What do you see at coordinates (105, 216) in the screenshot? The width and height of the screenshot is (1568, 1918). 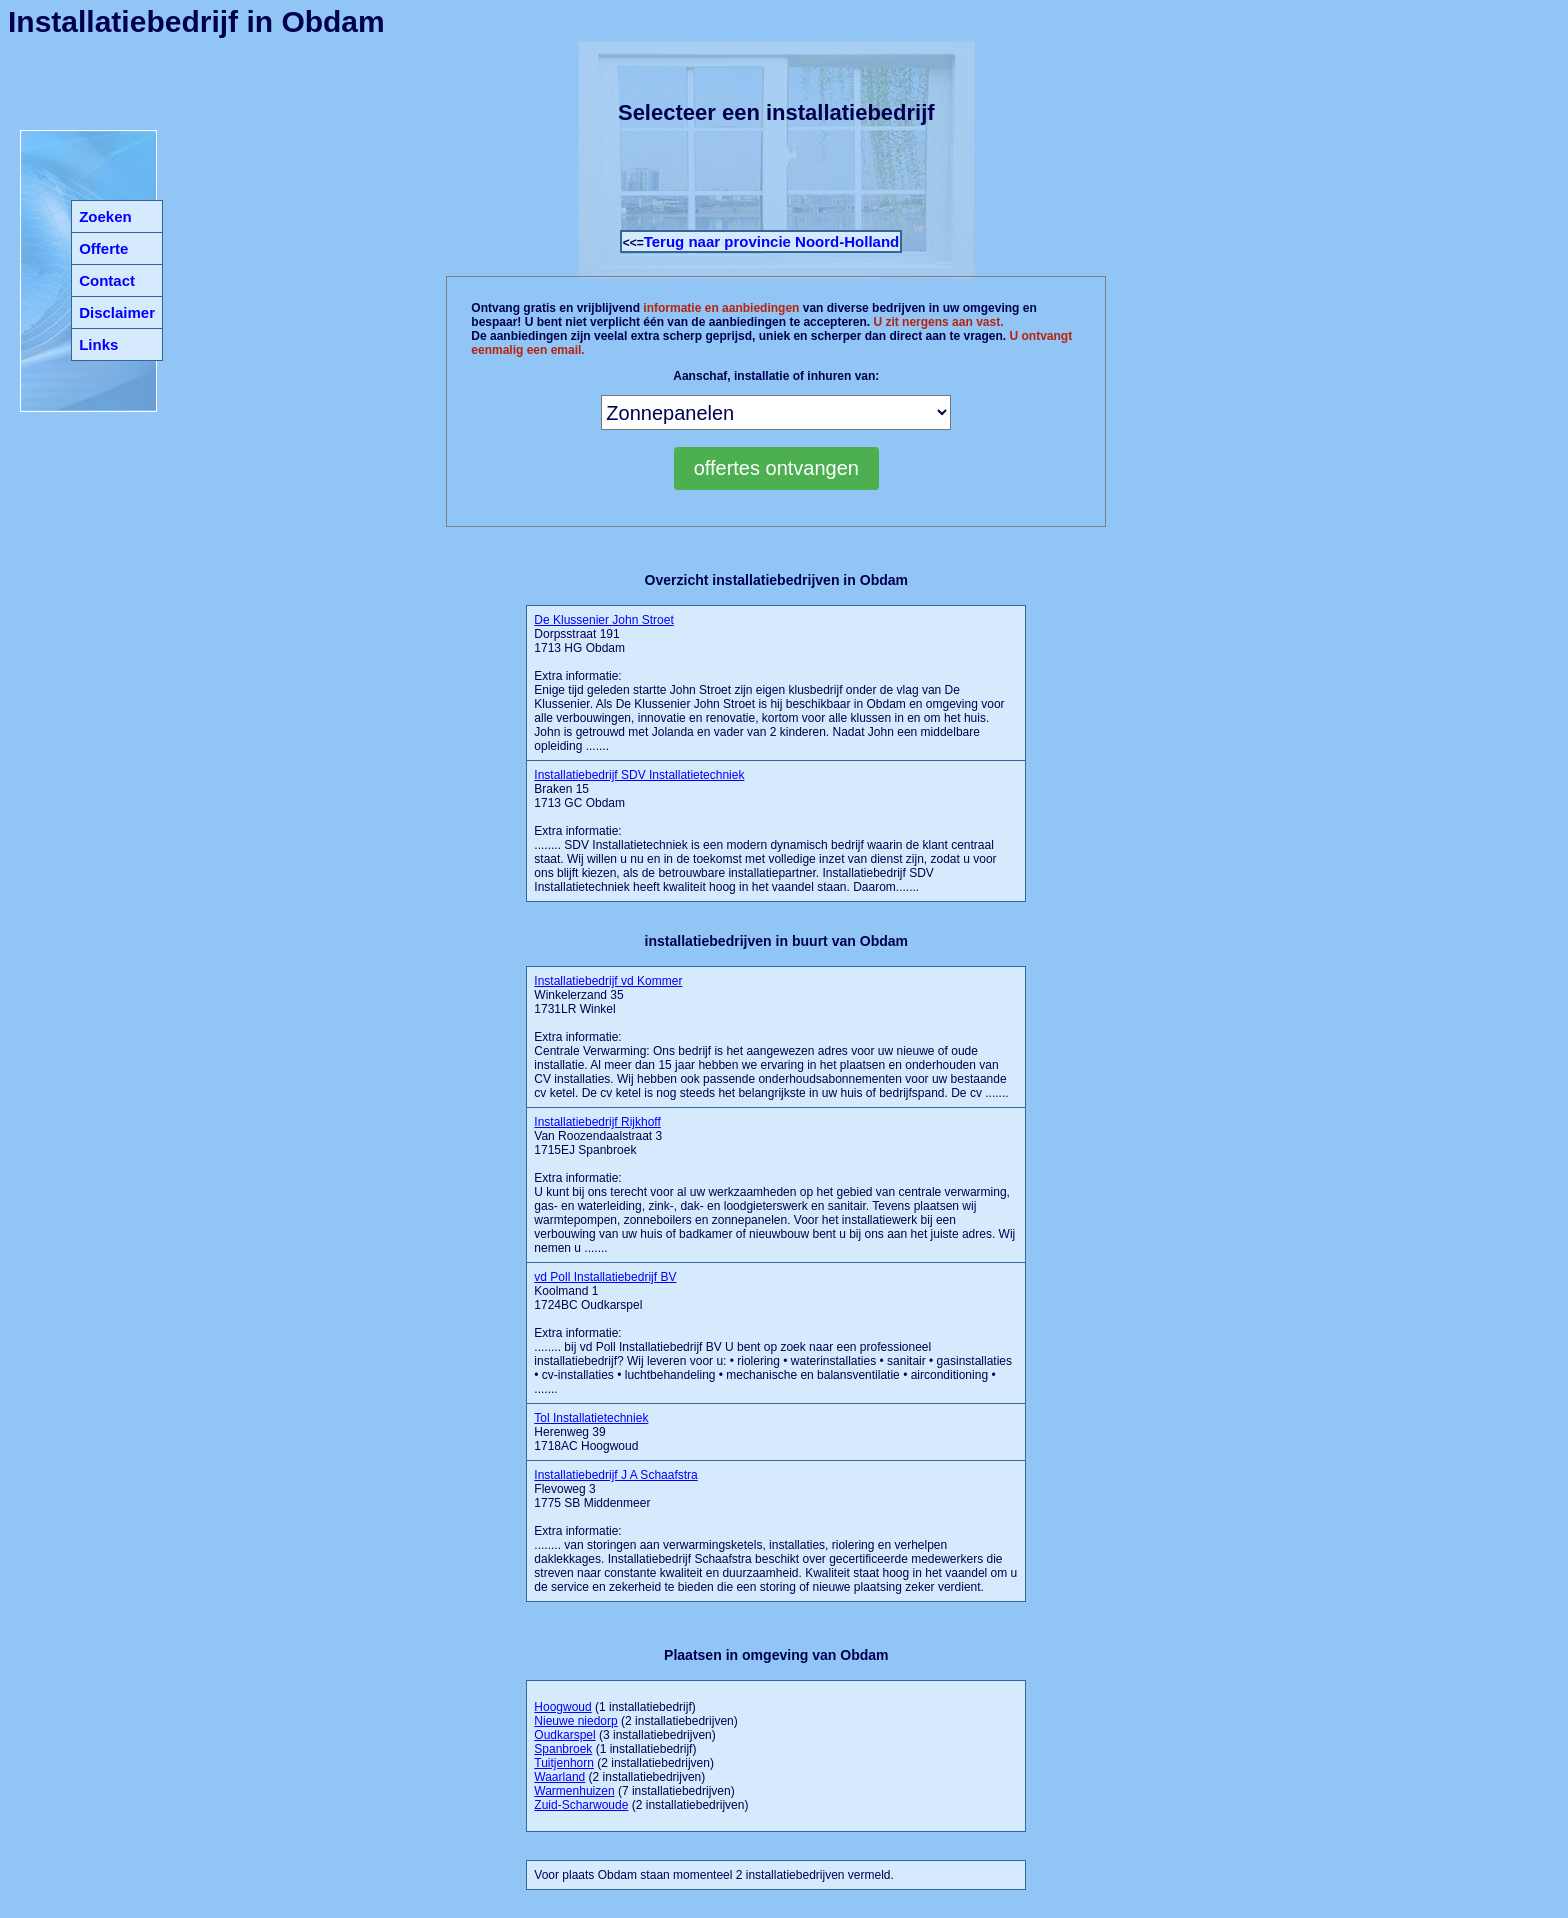 I see `Zoeken` at bounding box center [105, 216].